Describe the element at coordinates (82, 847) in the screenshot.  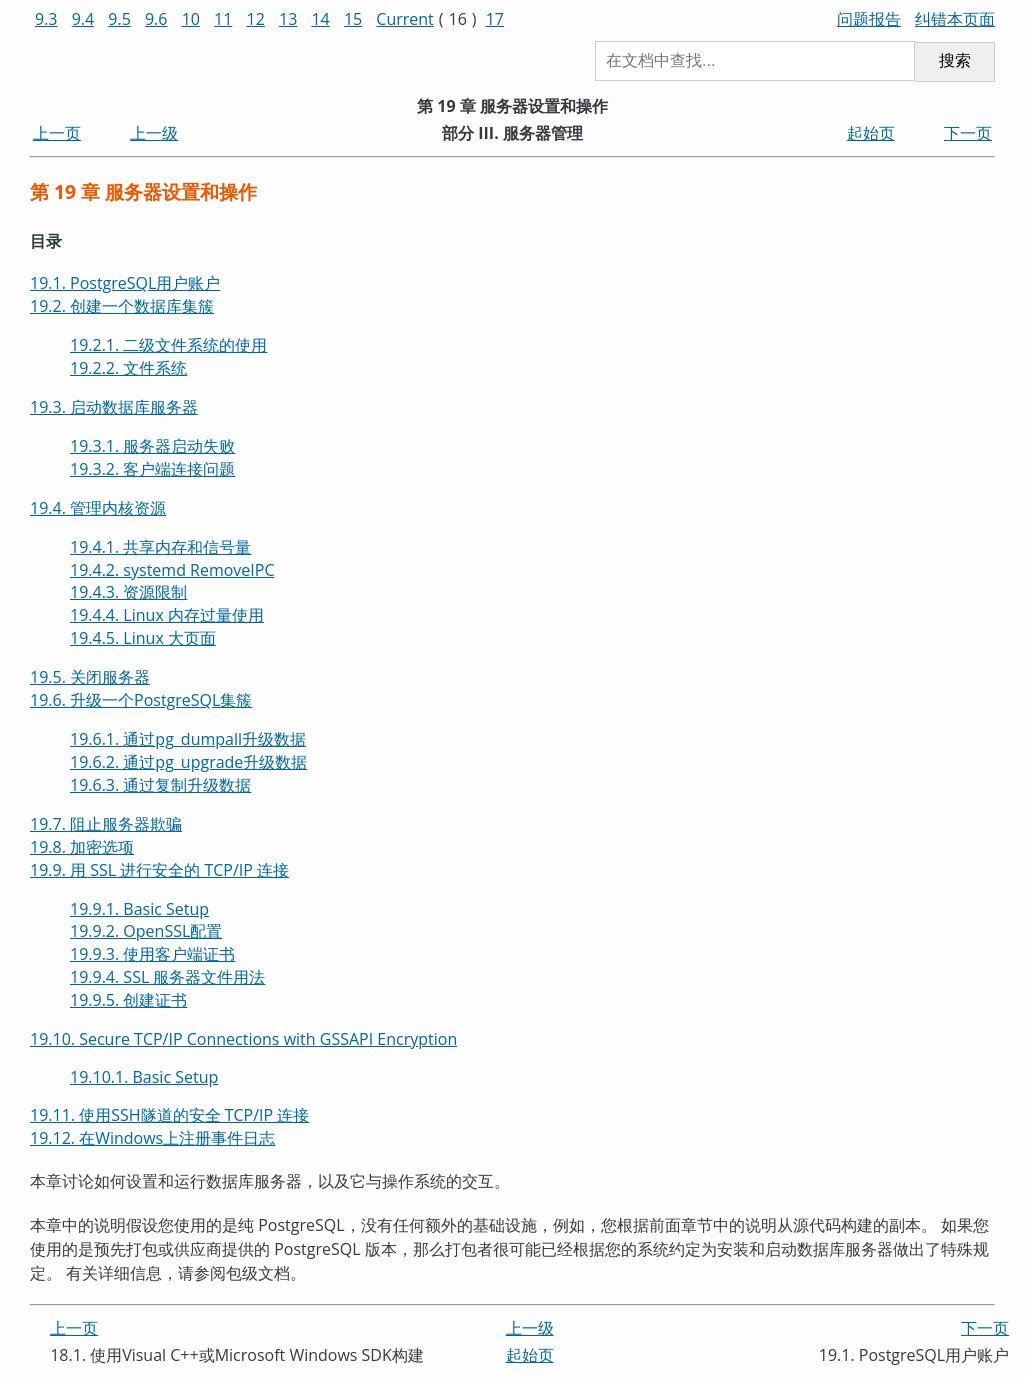
I see `19.8. 加密选项` at that location.